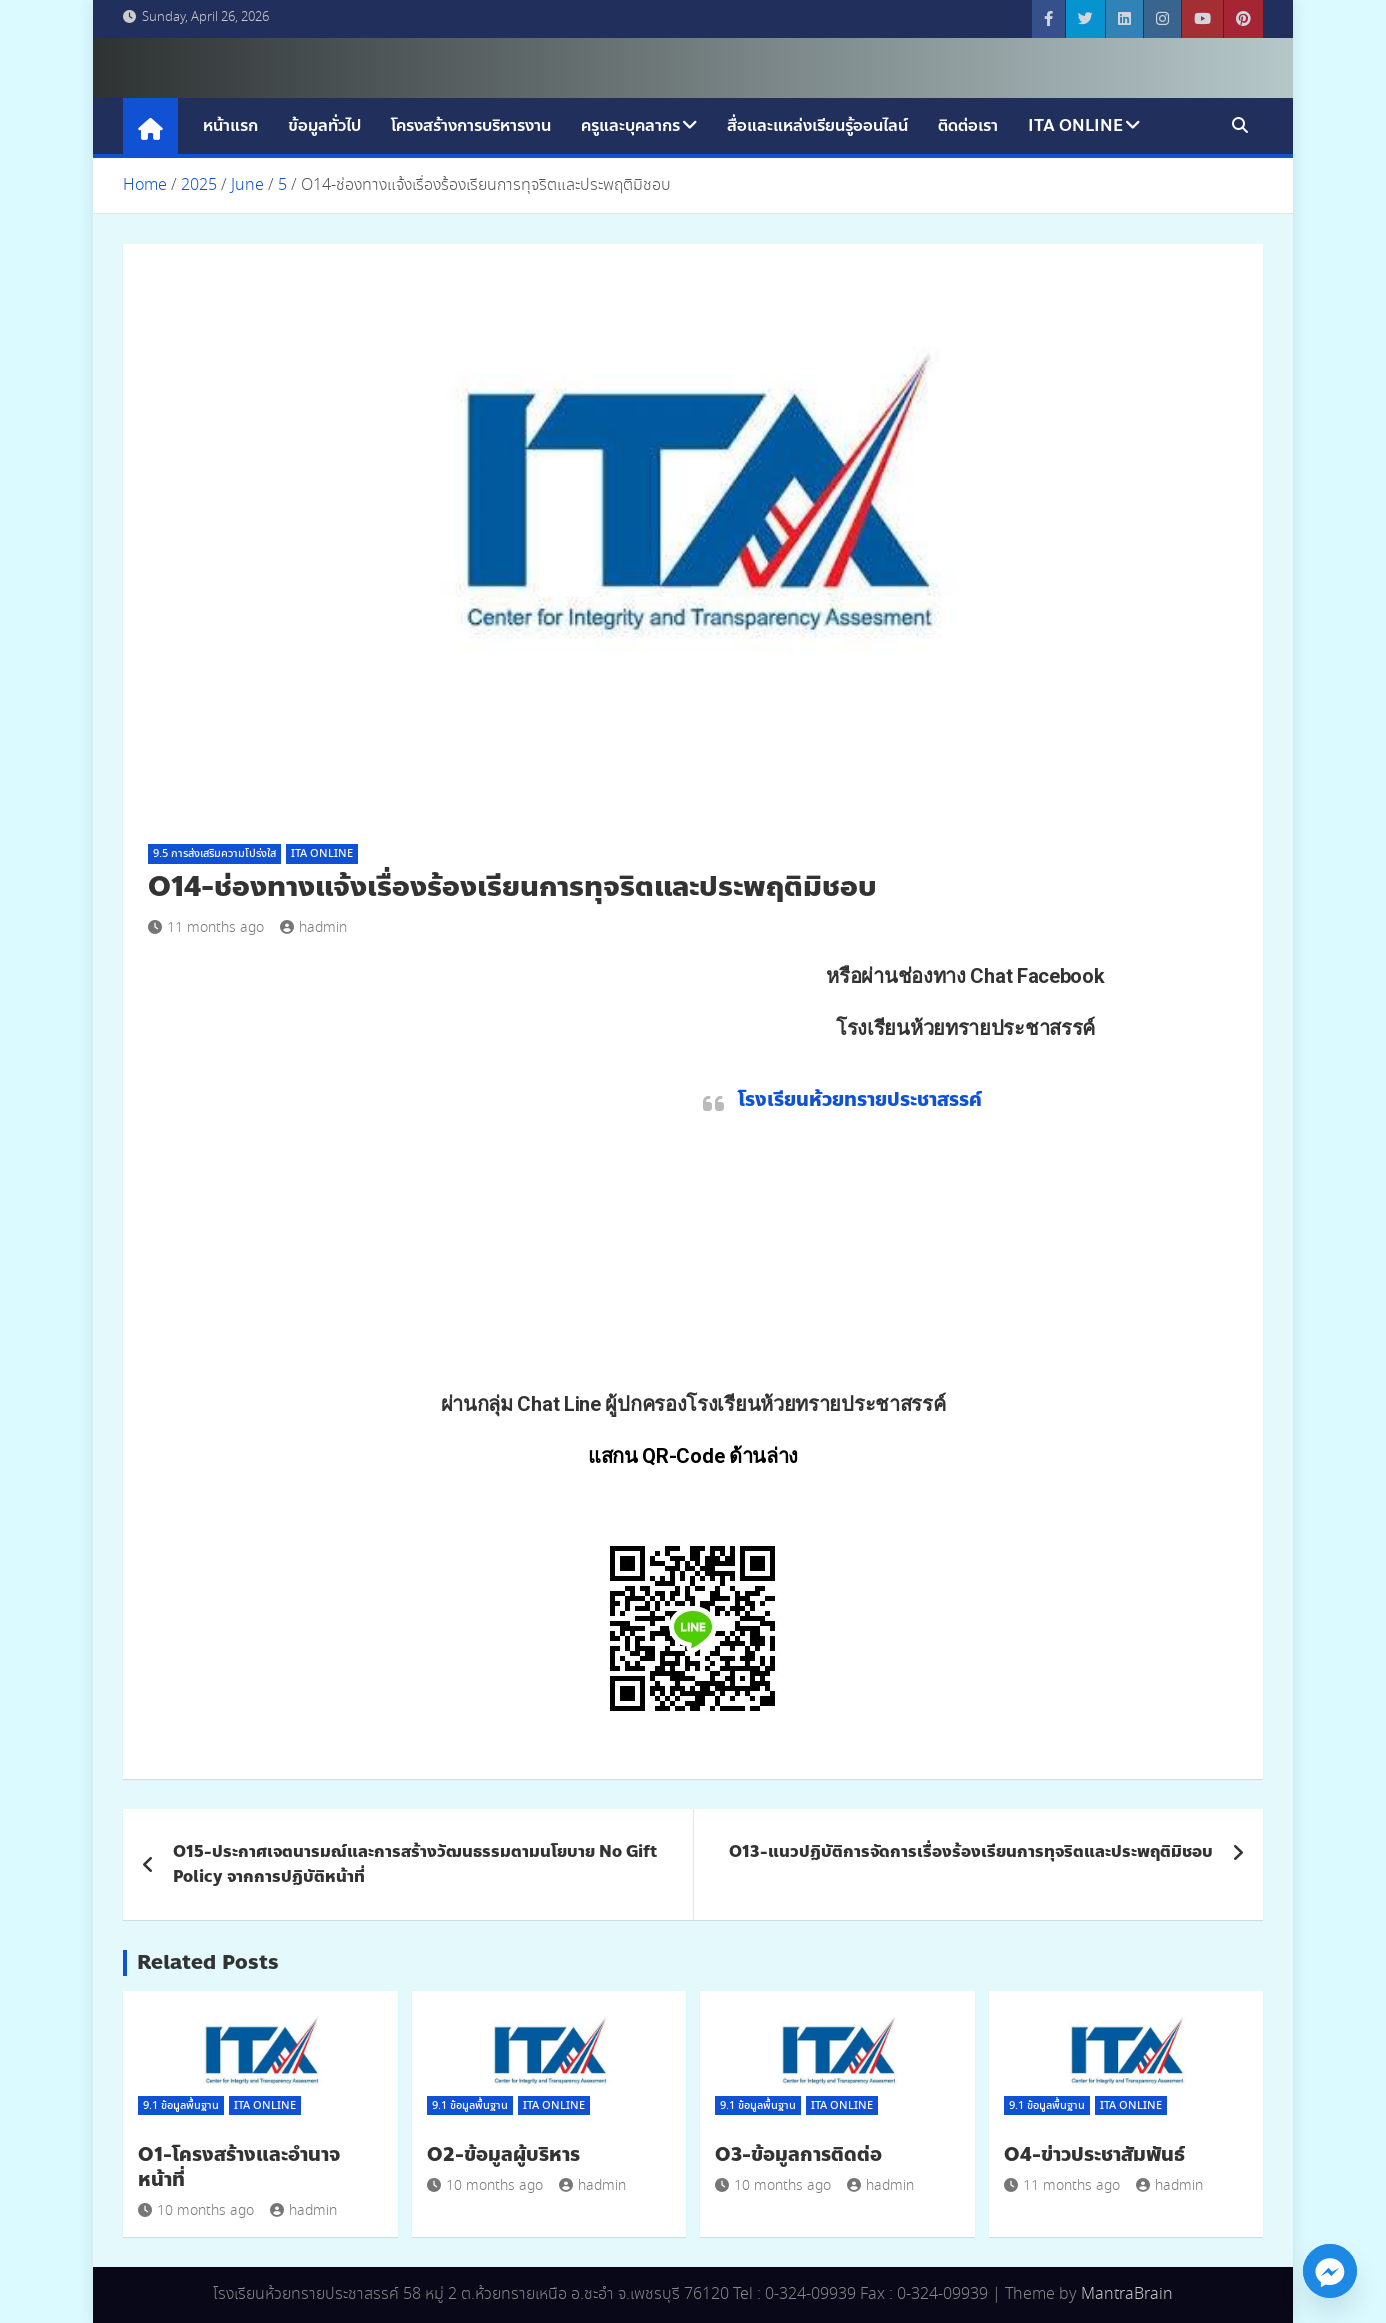 The width and height of the screenshot is (1386, 2323). What do you see at coordinates (503, 2154) in the screenshot?
I see `O2-ข้อมูลผู้บริหาร` at bounding box center [503, 2154].